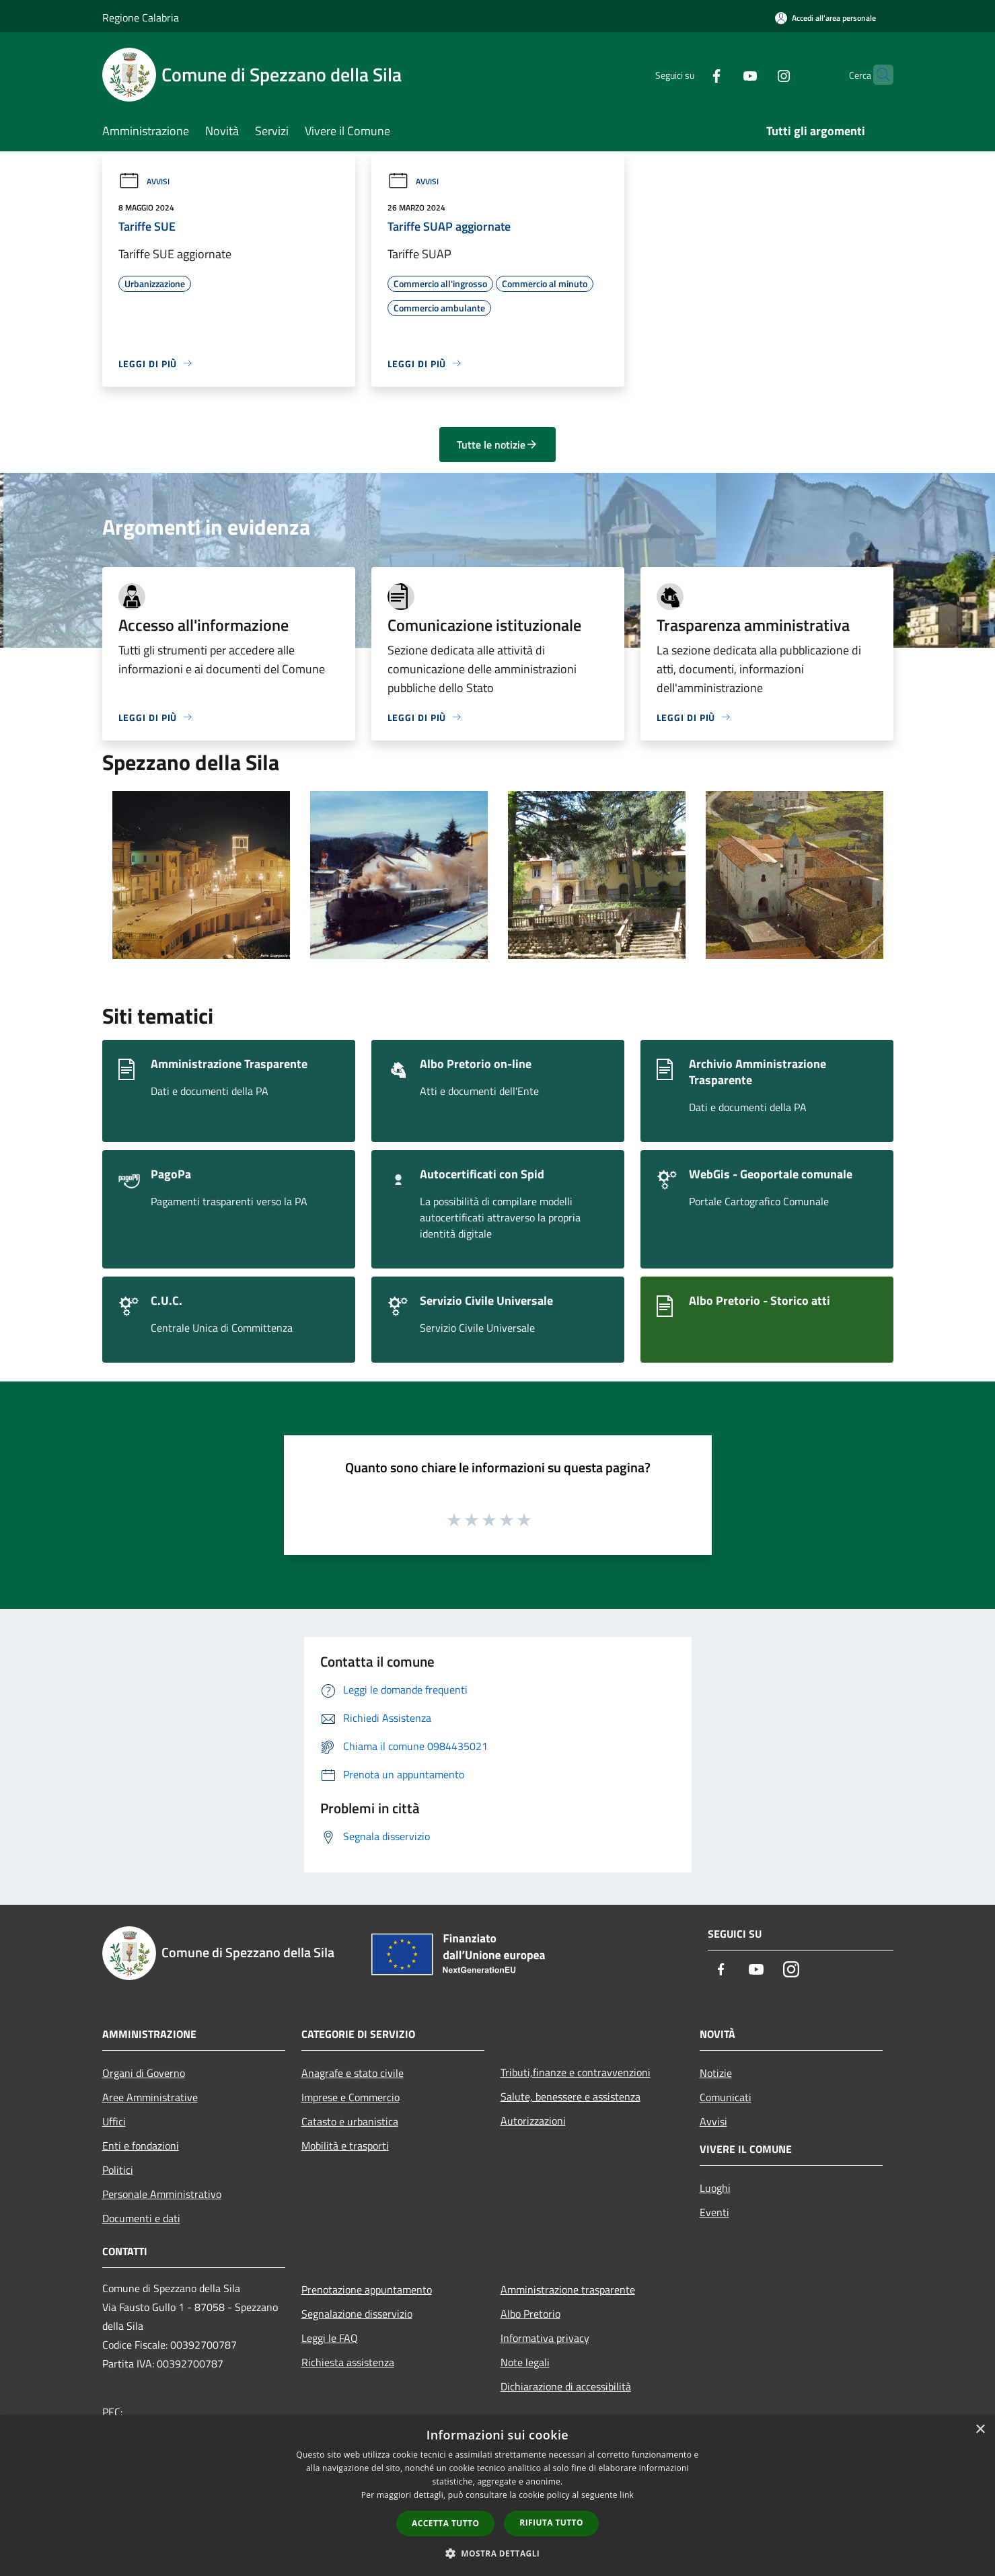 The width and height of the screenshot is (995, 2576). I want to click on [Cerca], so click(877, 75).